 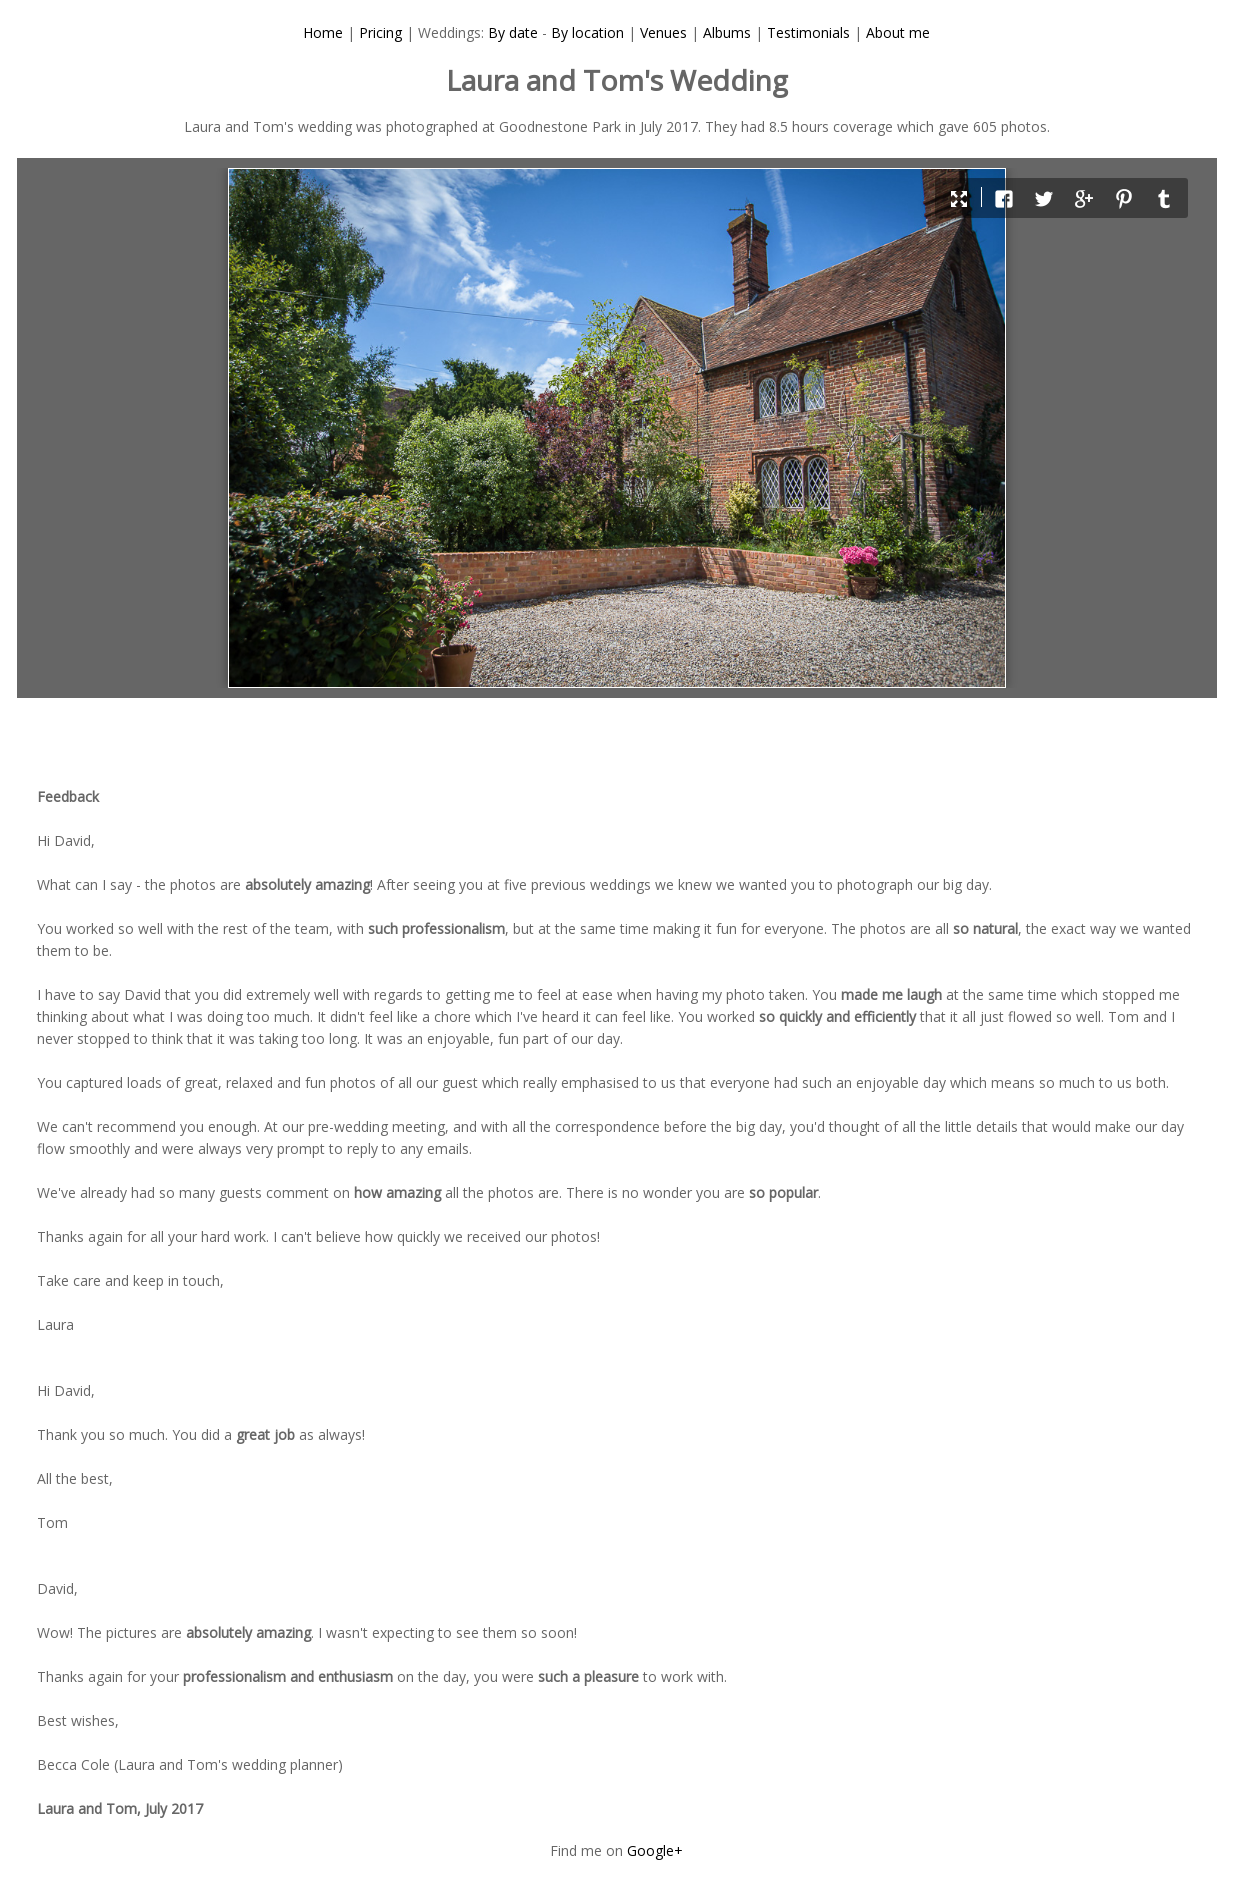 I want to click on About me, so click(x=898, y=32).